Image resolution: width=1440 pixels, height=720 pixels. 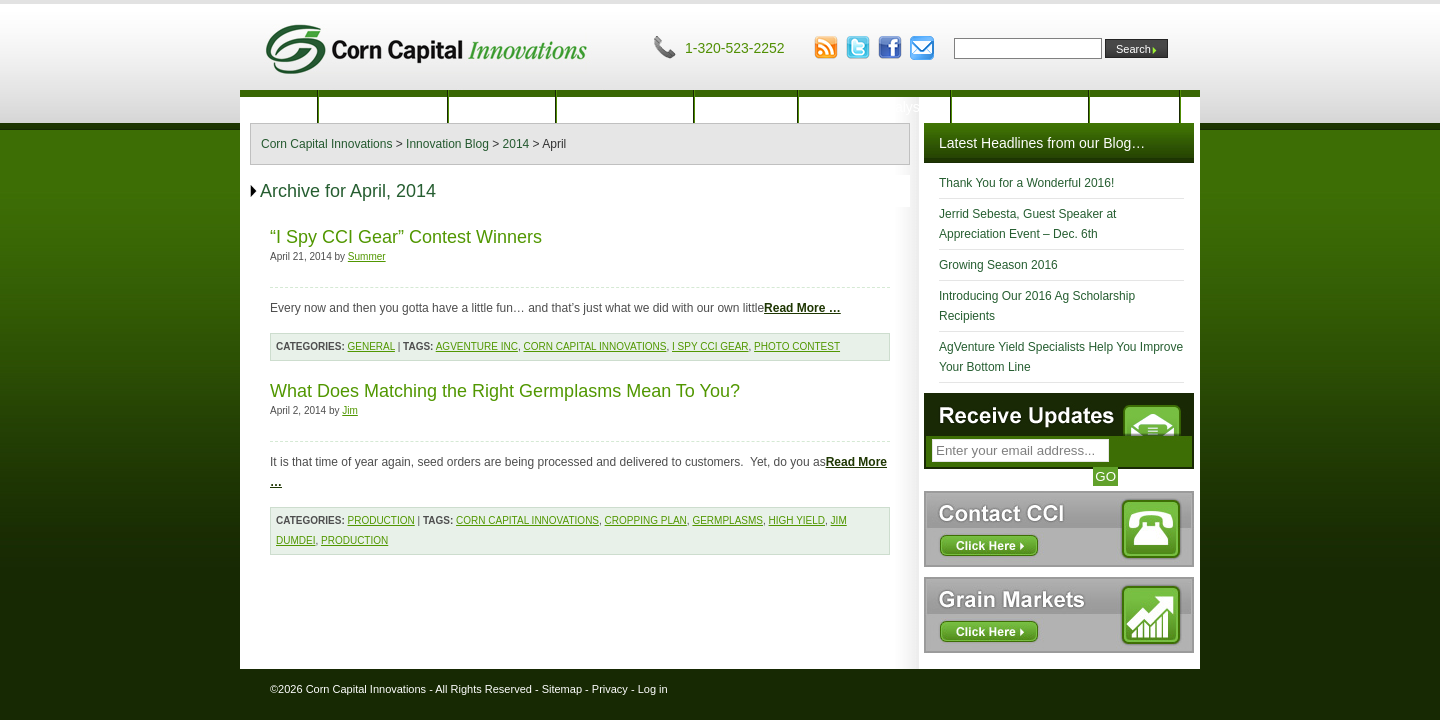 What do you see at coordinates (502, 107) in the screenshot?
I see `Production` at bounding box center [502, 107].